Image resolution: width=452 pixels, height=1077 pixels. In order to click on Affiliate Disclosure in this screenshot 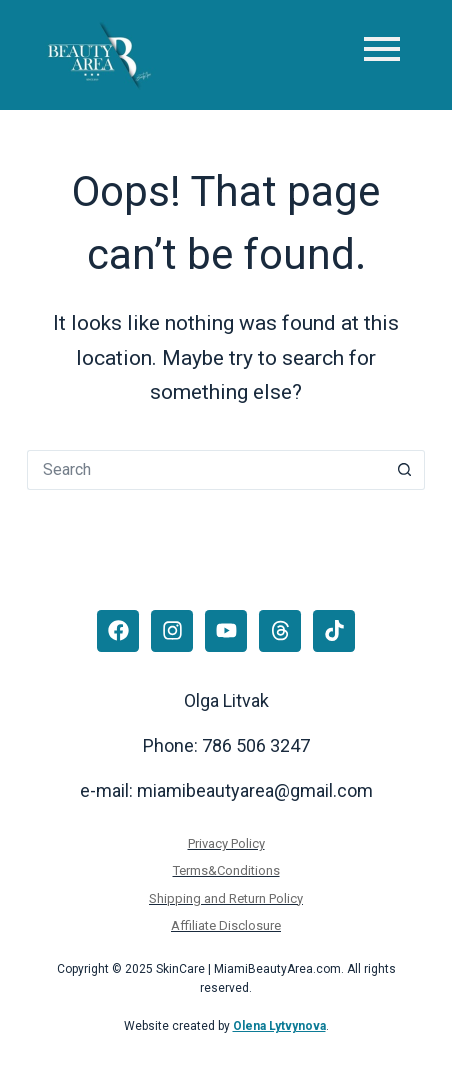, I will do `click(226, 925)`.